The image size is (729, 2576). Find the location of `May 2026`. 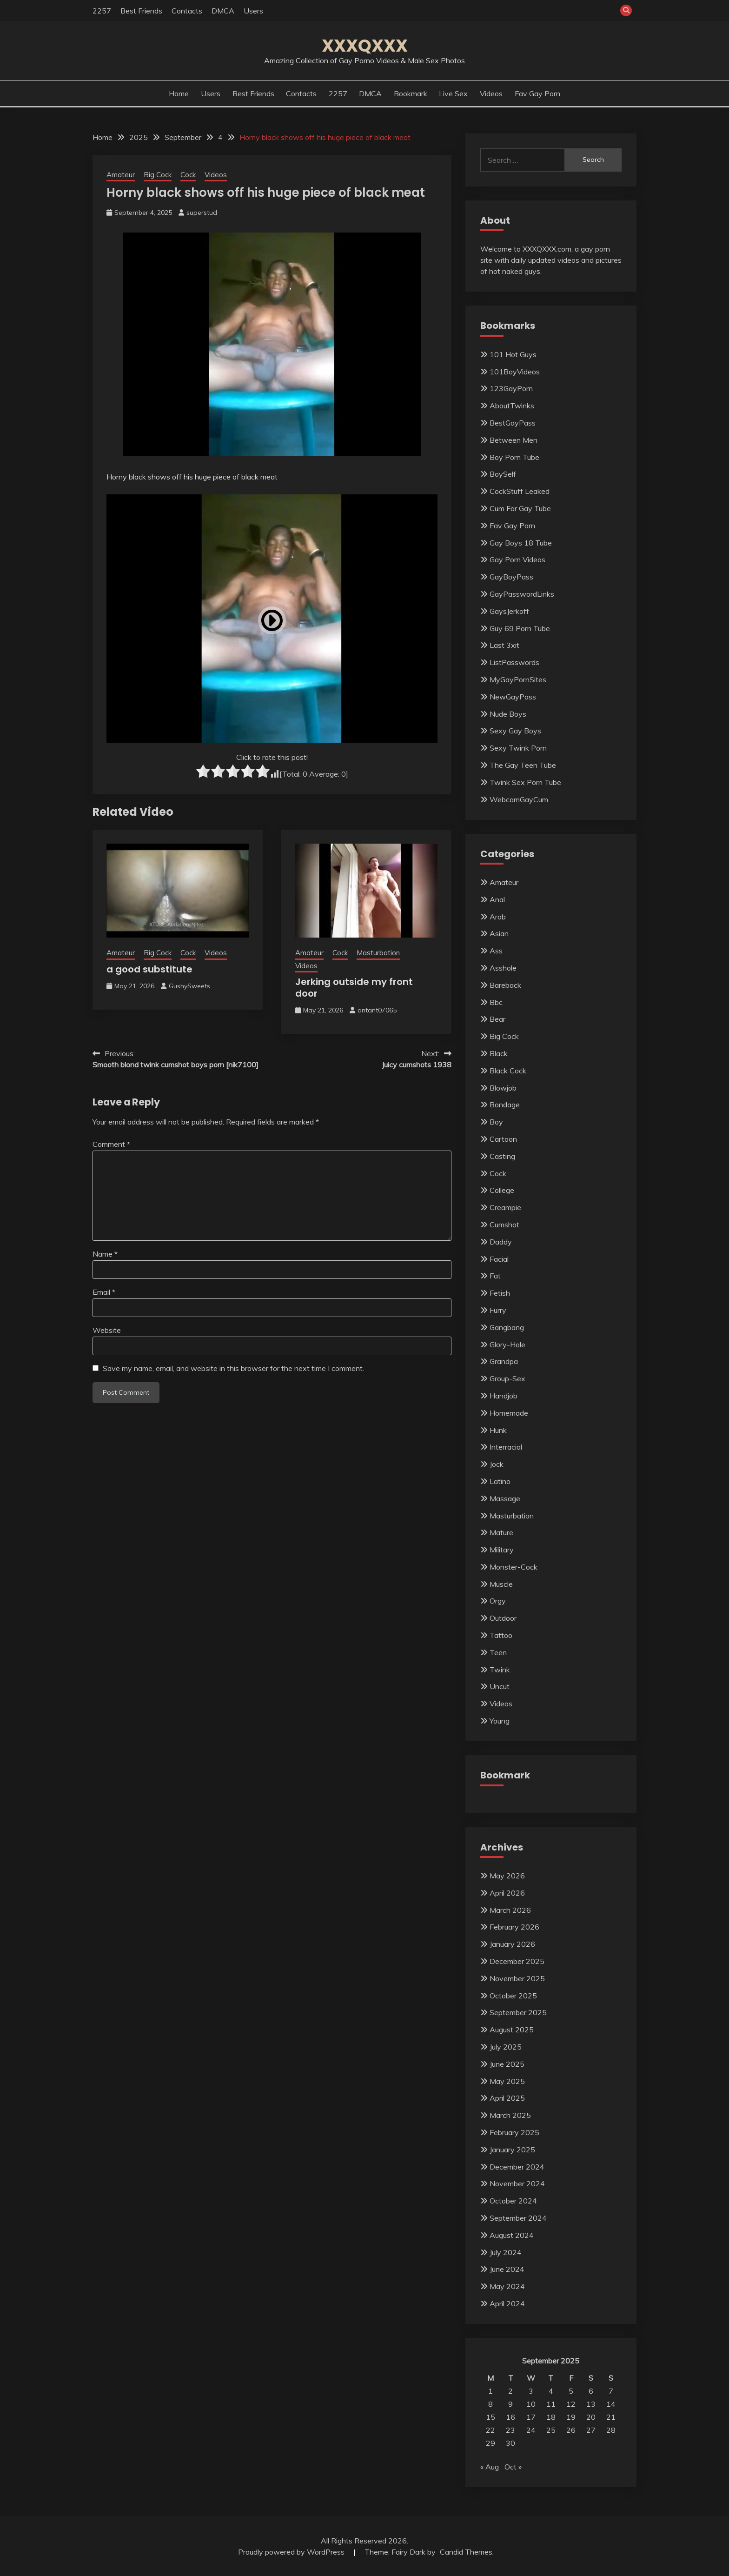

May 2026 is located at coordinates (507, 1875).